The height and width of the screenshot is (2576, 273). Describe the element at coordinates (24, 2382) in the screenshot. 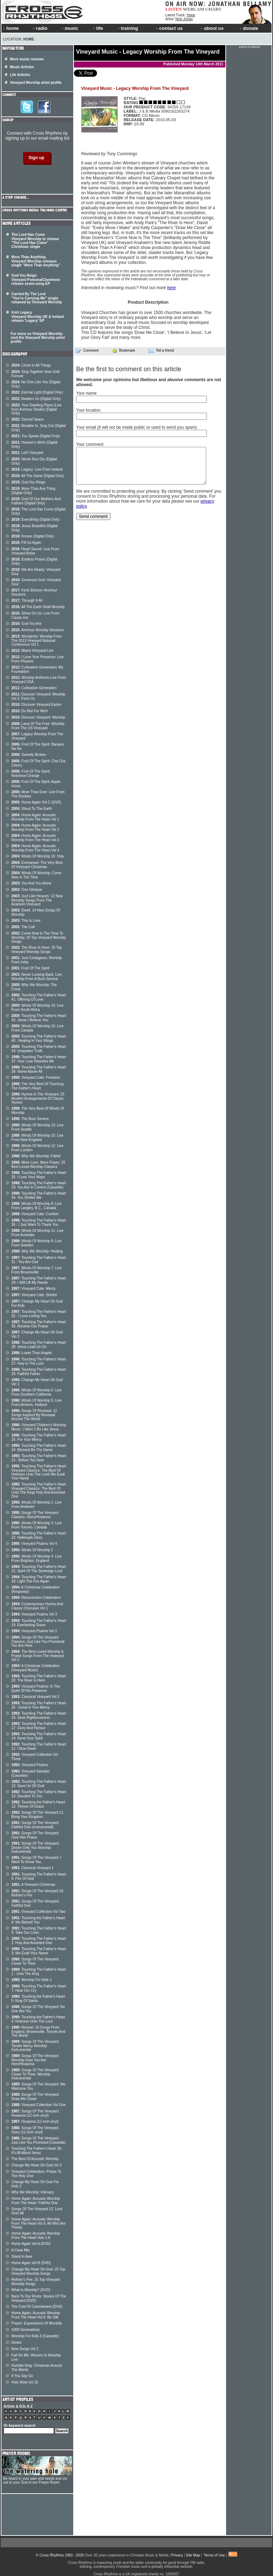

I see `Holy Wow Vol 16` at that location.